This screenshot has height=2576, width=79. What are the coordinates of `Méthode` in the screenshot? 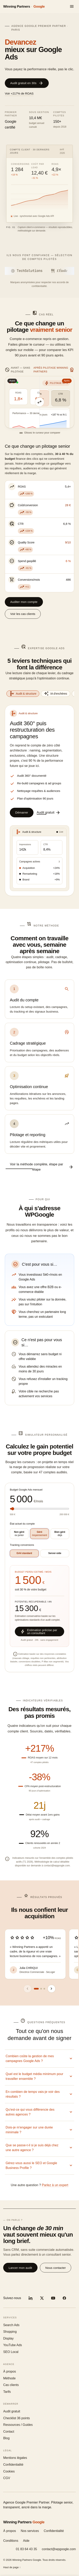 It's located at (9, 2378).